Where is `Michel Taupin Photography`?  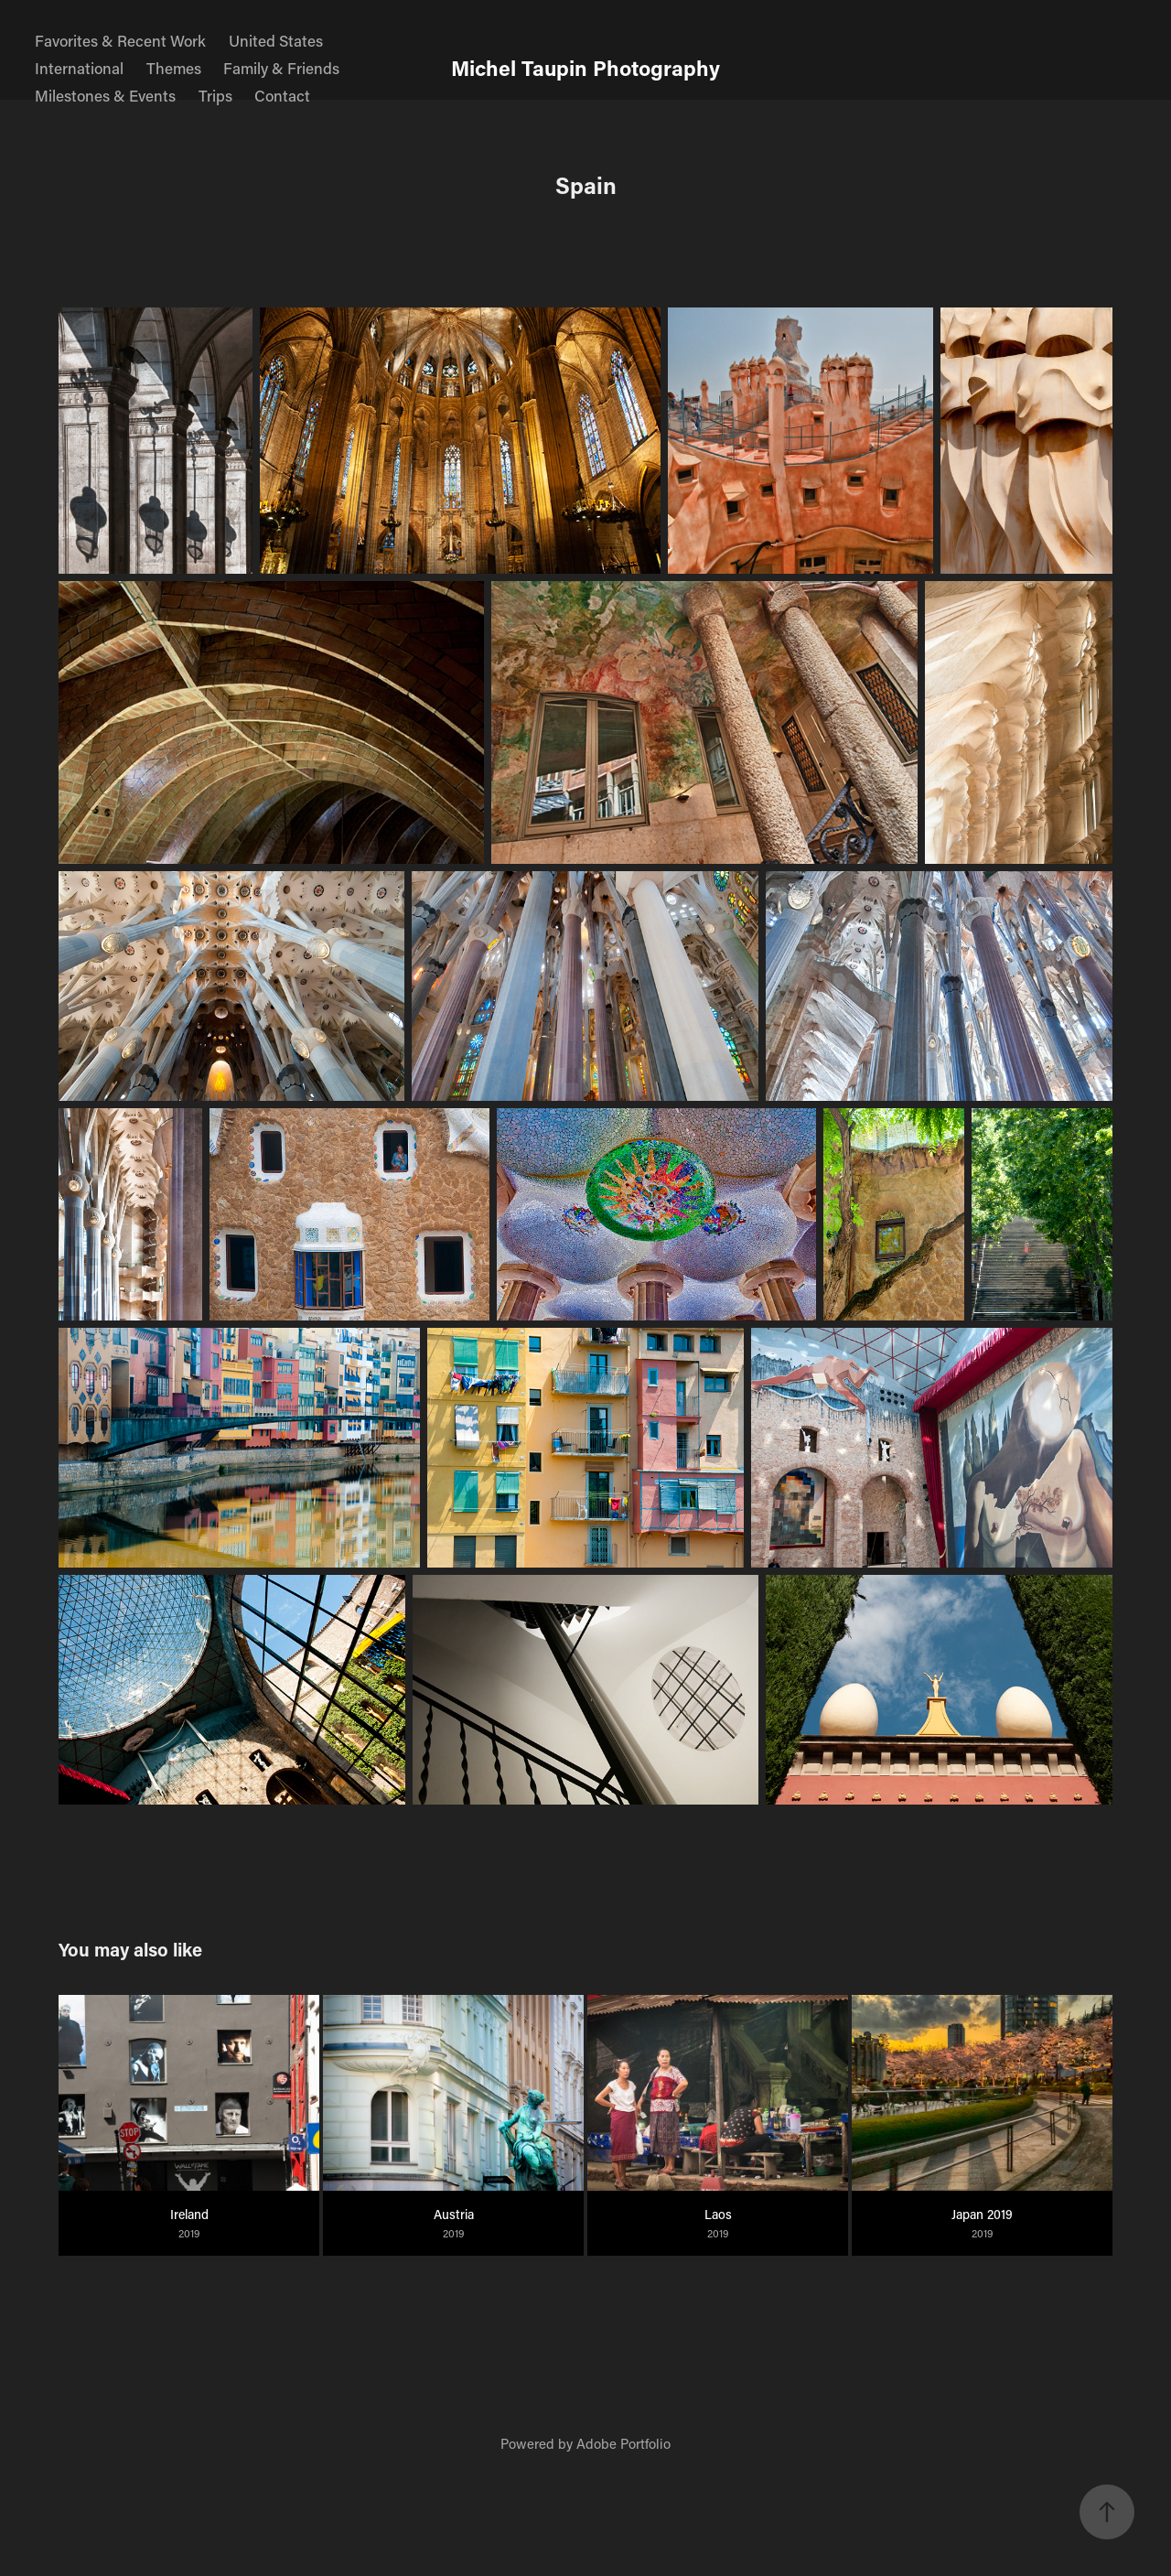 Michel Taupin Photography is located at coordinates (585, 67).